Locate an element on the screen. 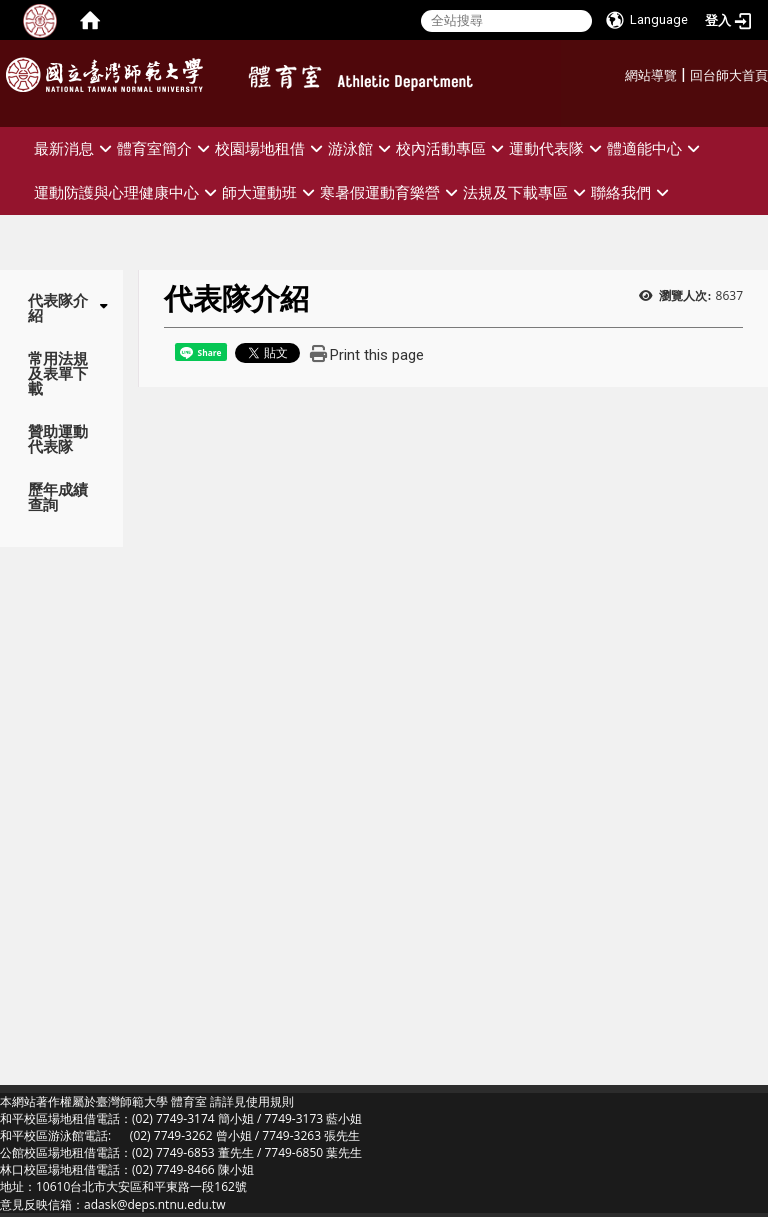 The width and height of the screenshot is (768, 1217). 代表隊介紹 is located at coordinates (58, 308).